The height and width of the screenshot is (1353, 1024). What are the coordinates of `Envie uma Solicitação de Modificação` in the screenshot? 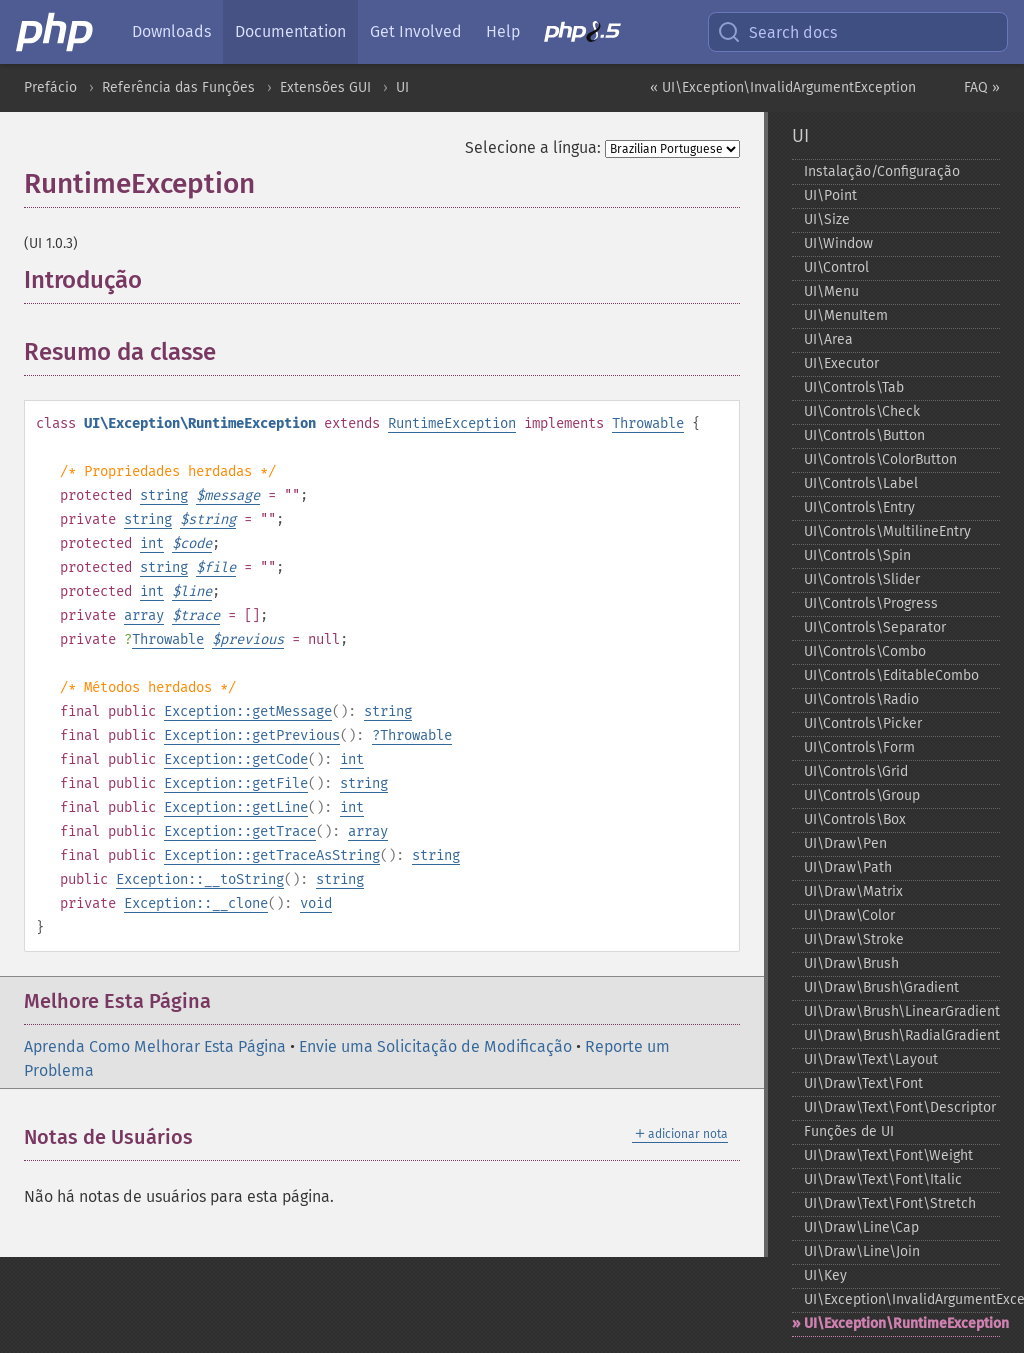 It's located at (435, 1046).